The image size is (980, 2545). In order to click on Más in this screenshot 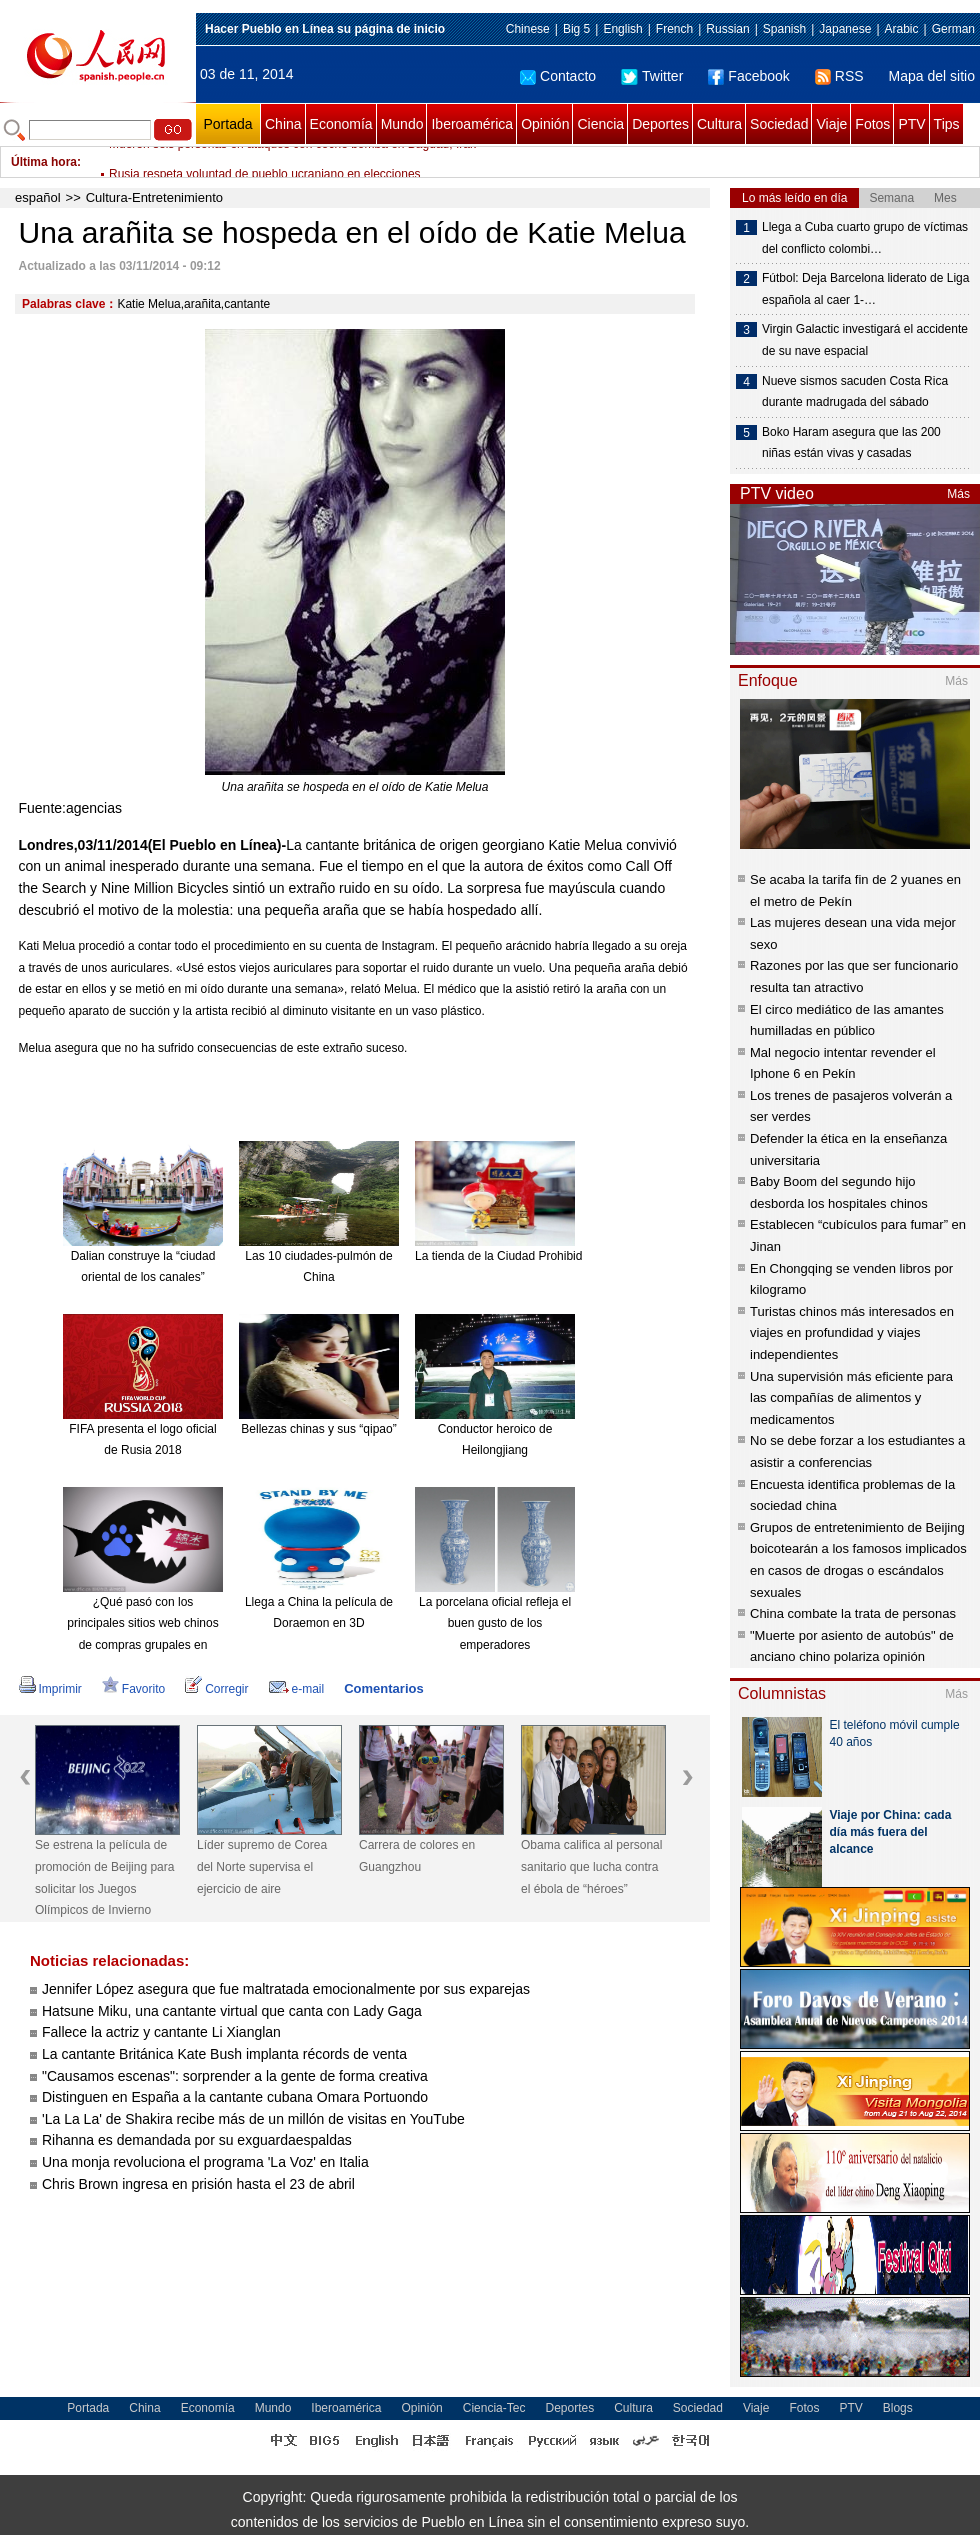, I will do `click(958, 494)`.